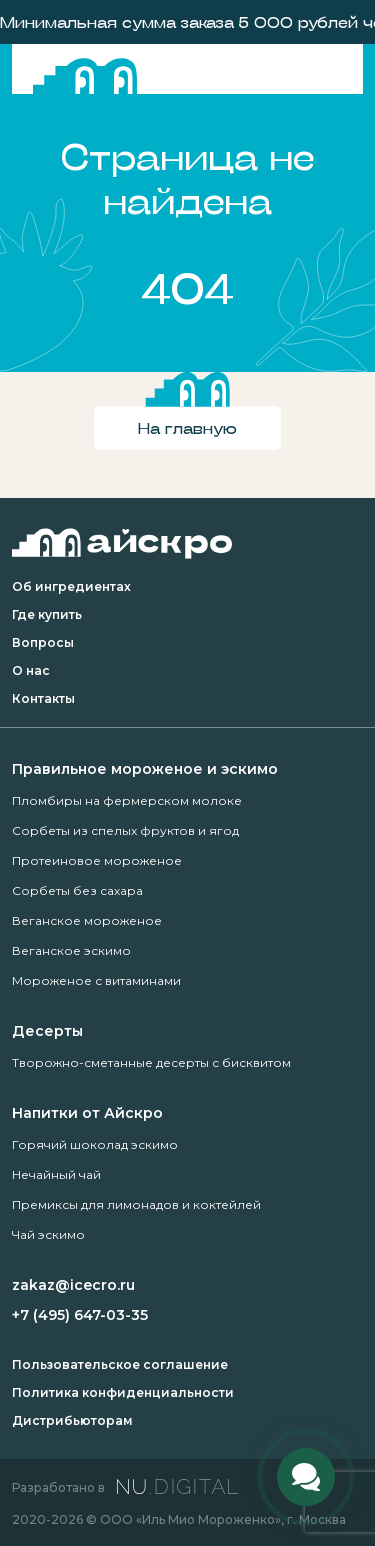  Describe the element at coordinates (96, 980) in the screenshot. I see `Мороженое с витаминами` at that location.